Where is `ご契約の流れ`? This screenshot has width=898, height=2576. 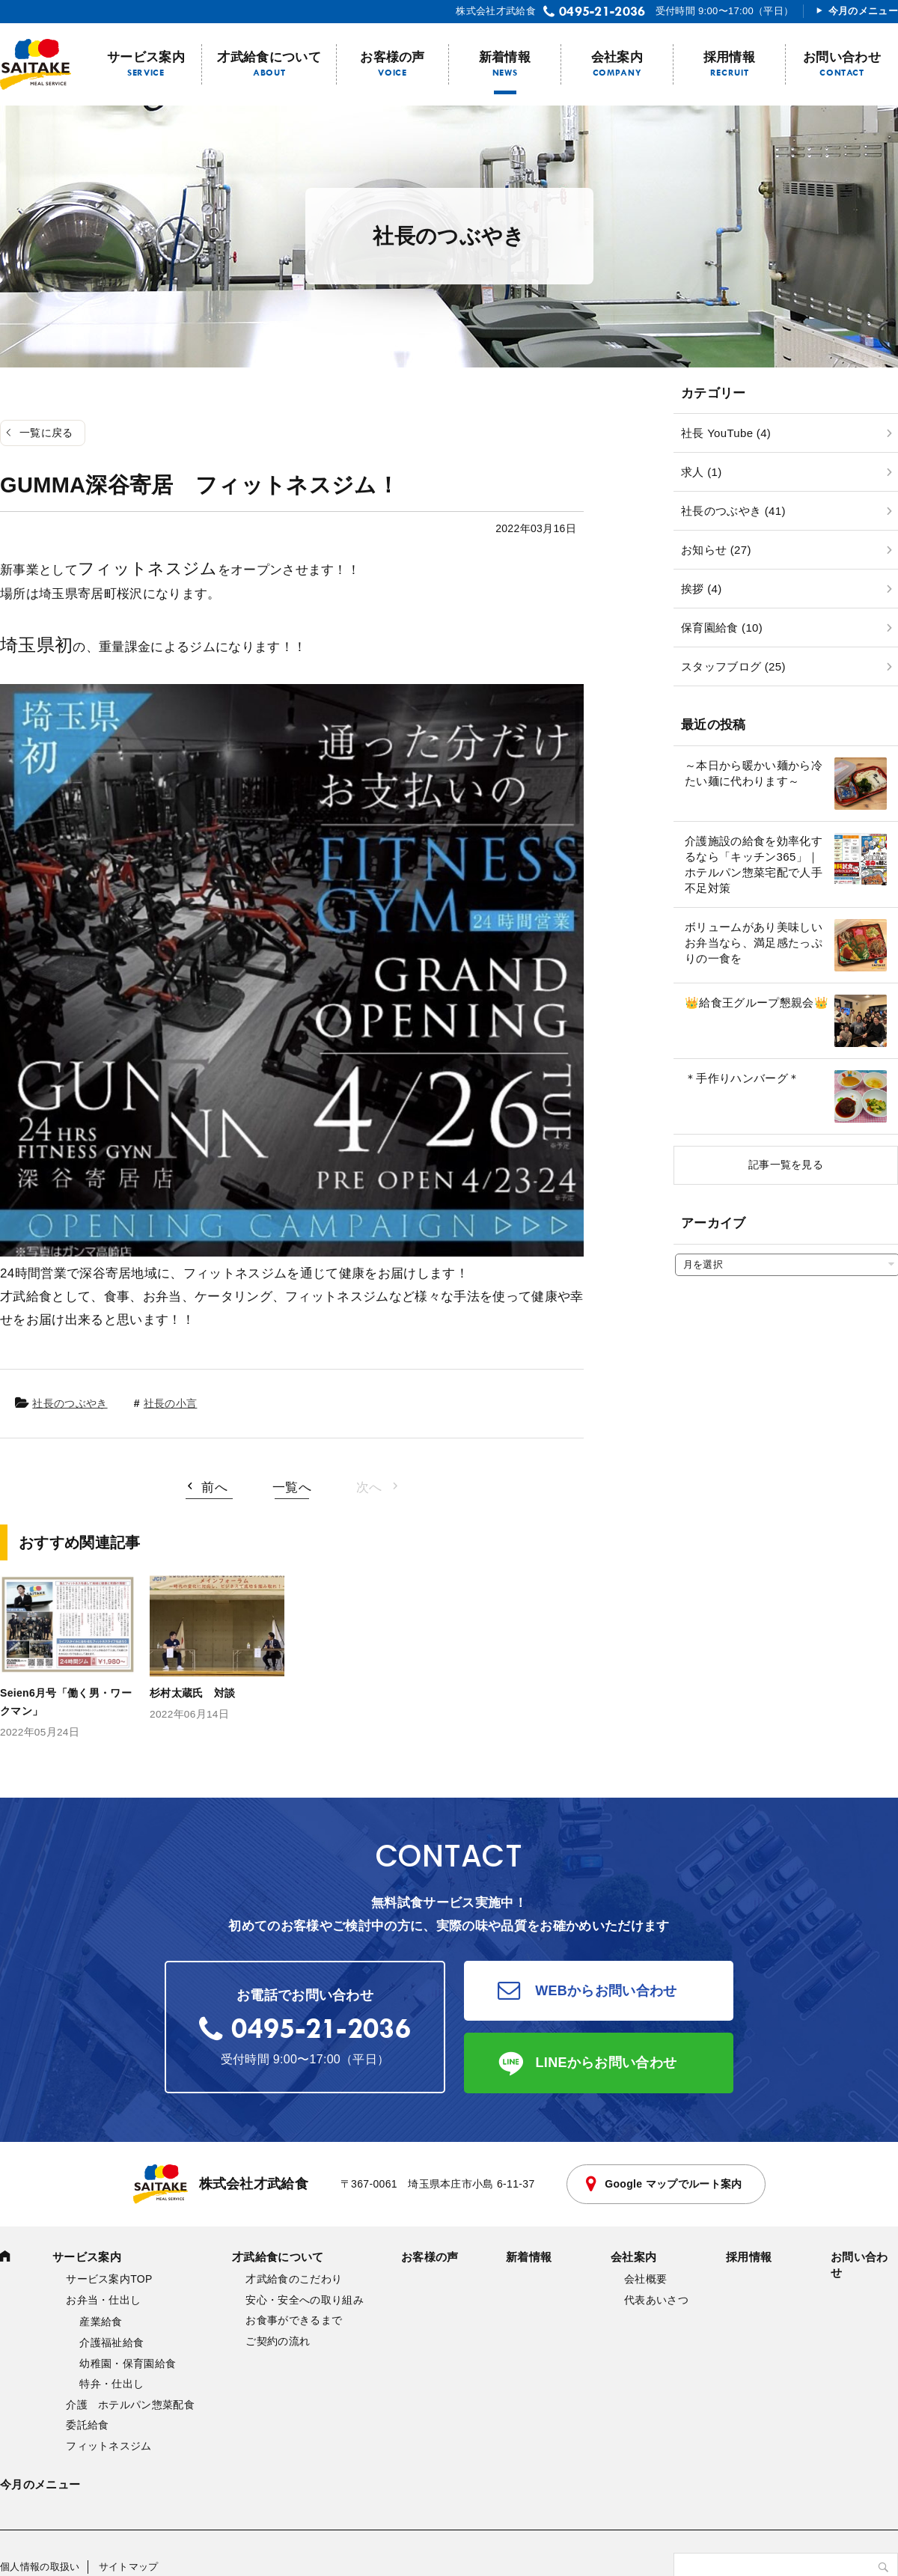 ご契約の流れ is located at coordinates (277, 2341).